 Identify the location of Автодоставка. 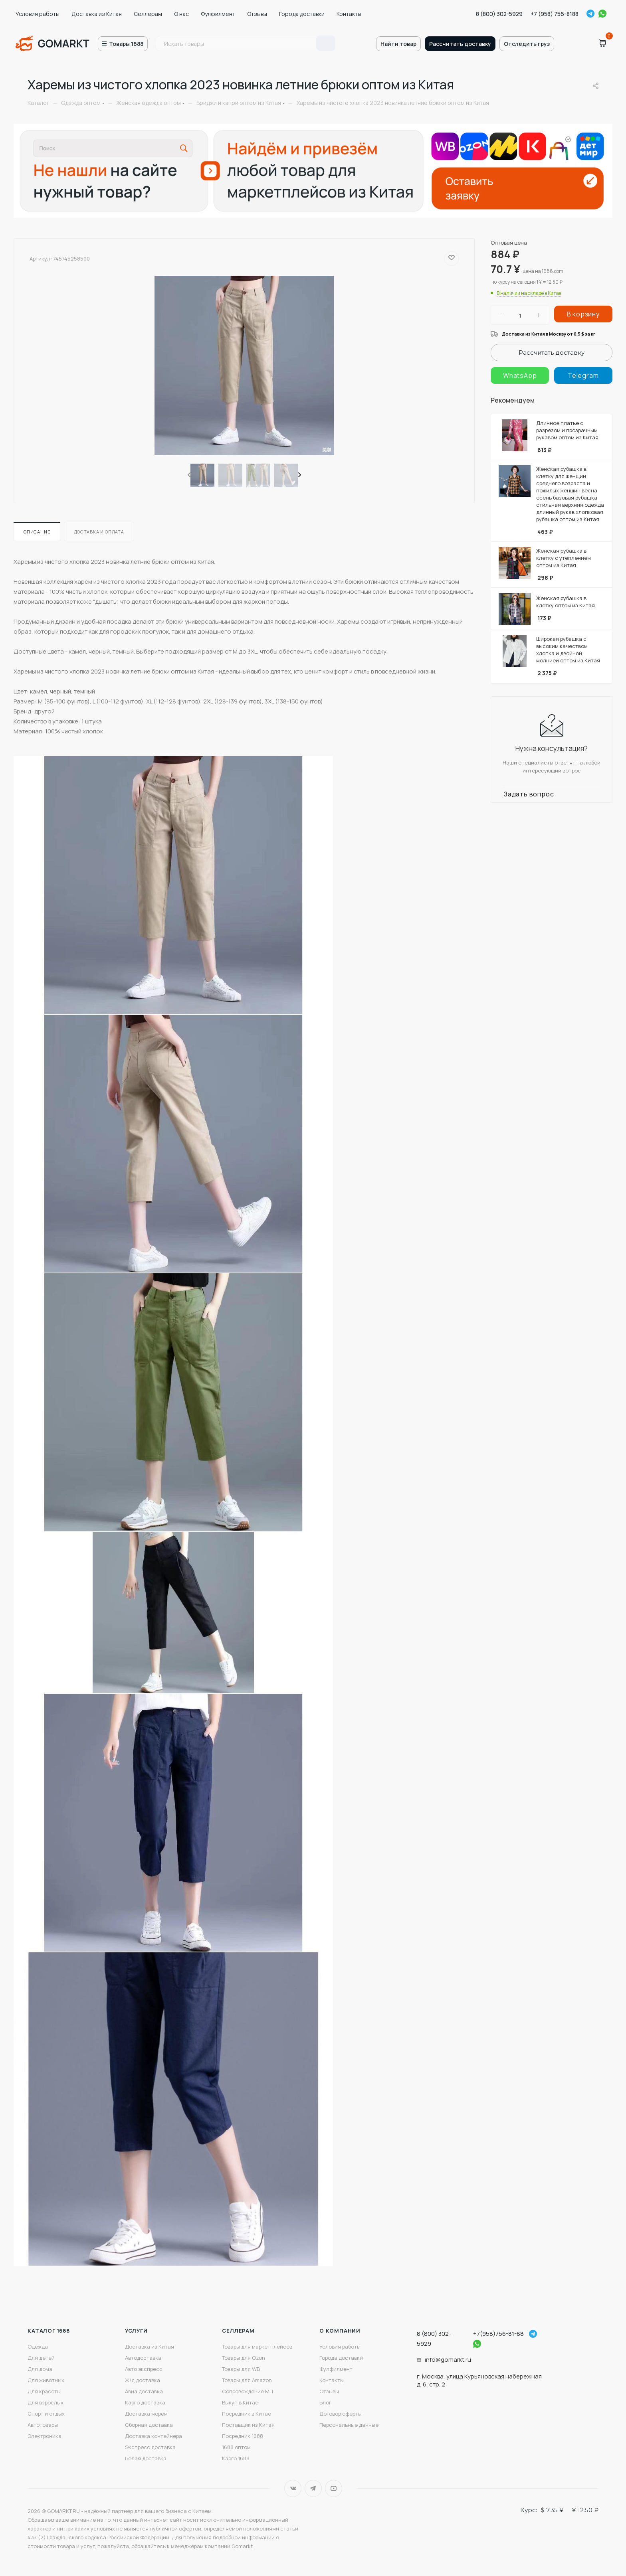
(143, 2357).